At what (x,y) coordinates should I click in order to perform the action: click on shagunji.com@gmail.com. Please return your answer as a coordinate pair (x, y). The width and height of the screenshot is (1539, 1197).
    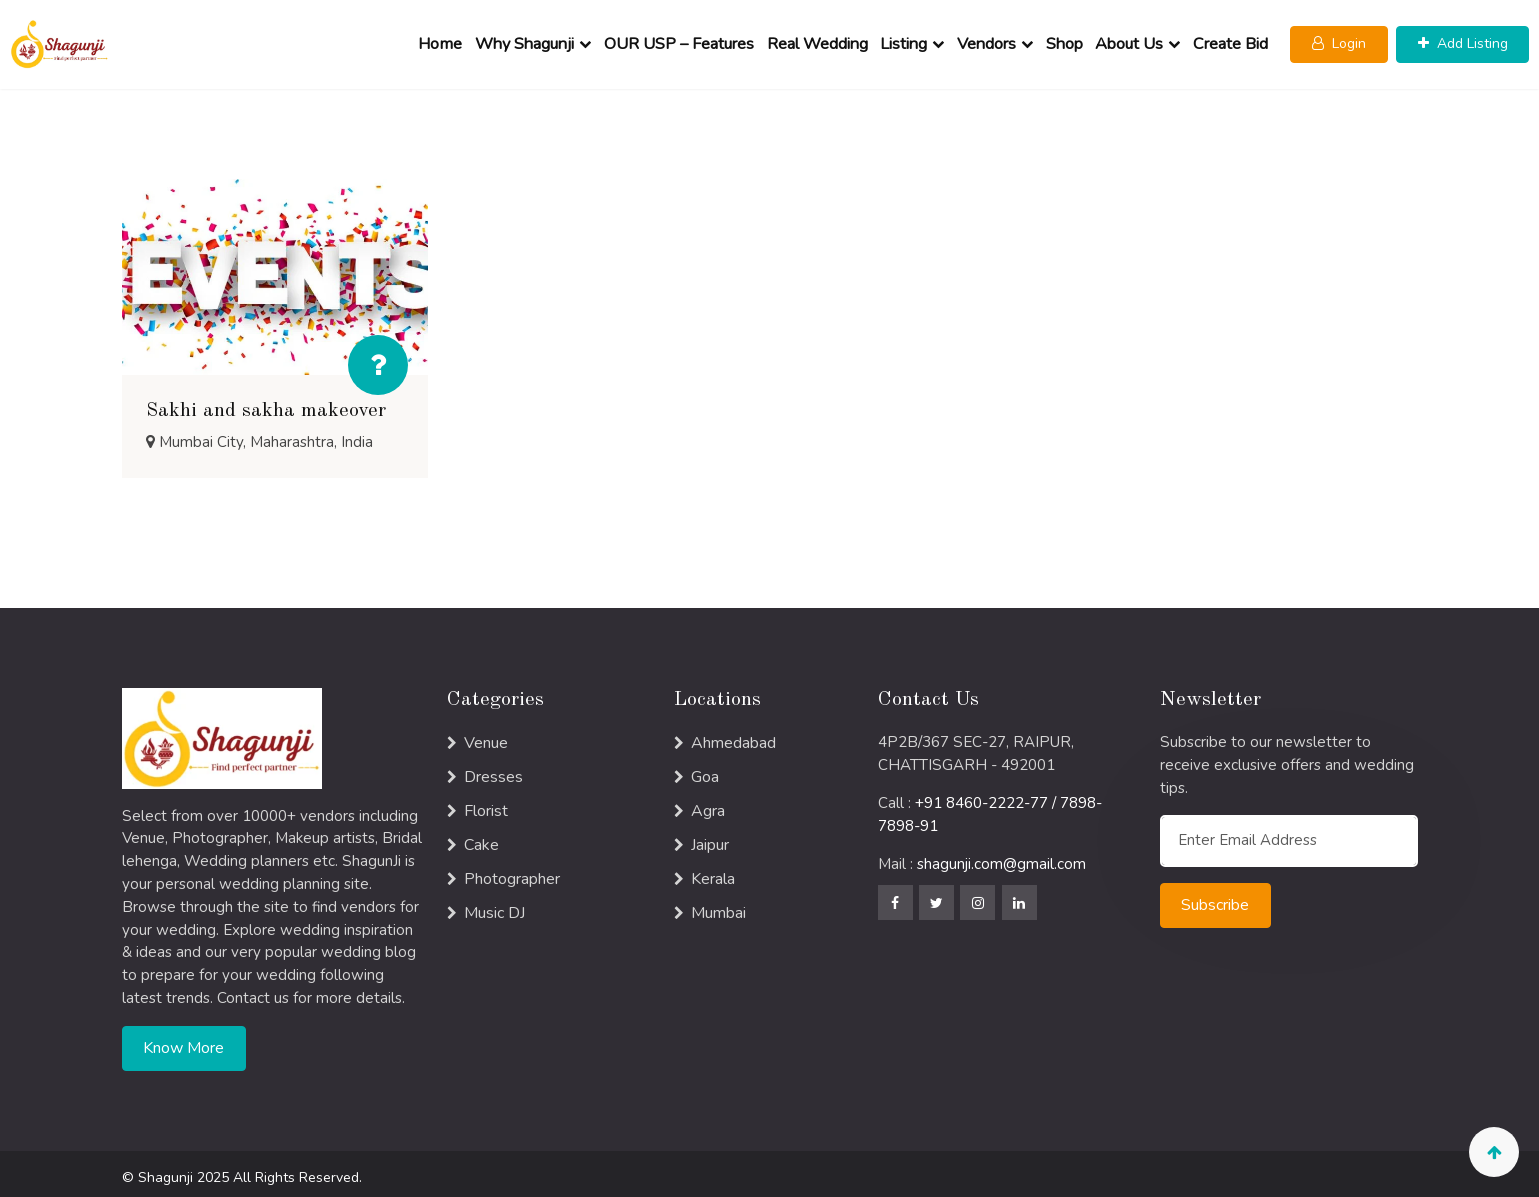
    Looking at the image, I should click on (1001, 857).